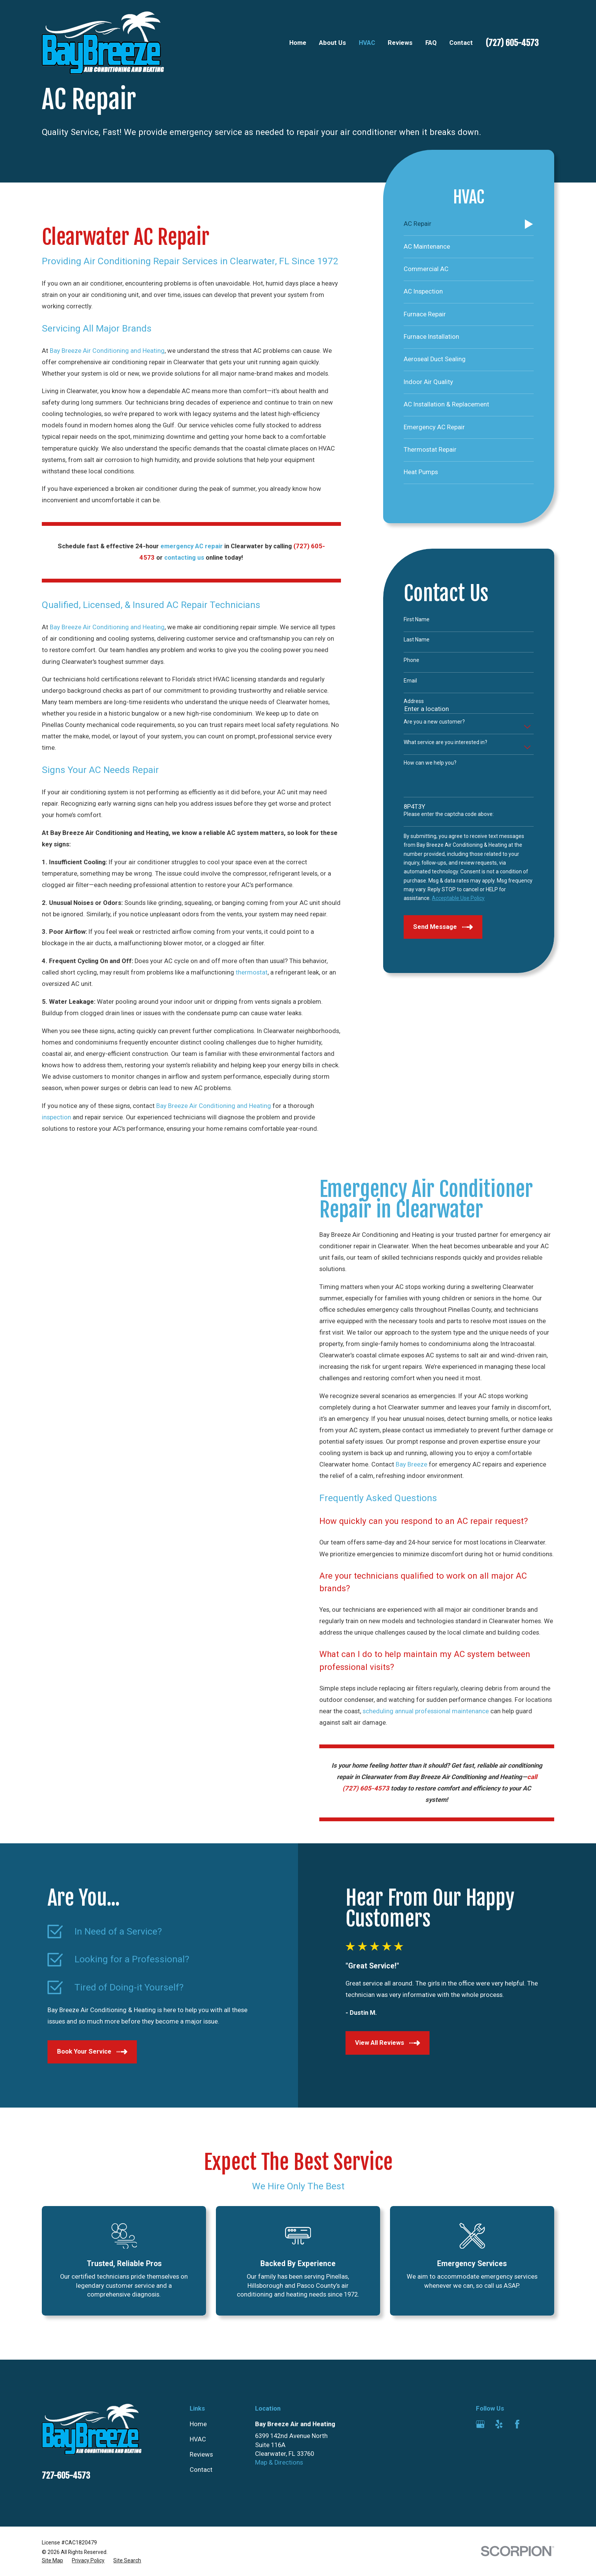 This screenshot has width=596, height=2576. I want to click on HVAC [menuitem], so click(367, 42).